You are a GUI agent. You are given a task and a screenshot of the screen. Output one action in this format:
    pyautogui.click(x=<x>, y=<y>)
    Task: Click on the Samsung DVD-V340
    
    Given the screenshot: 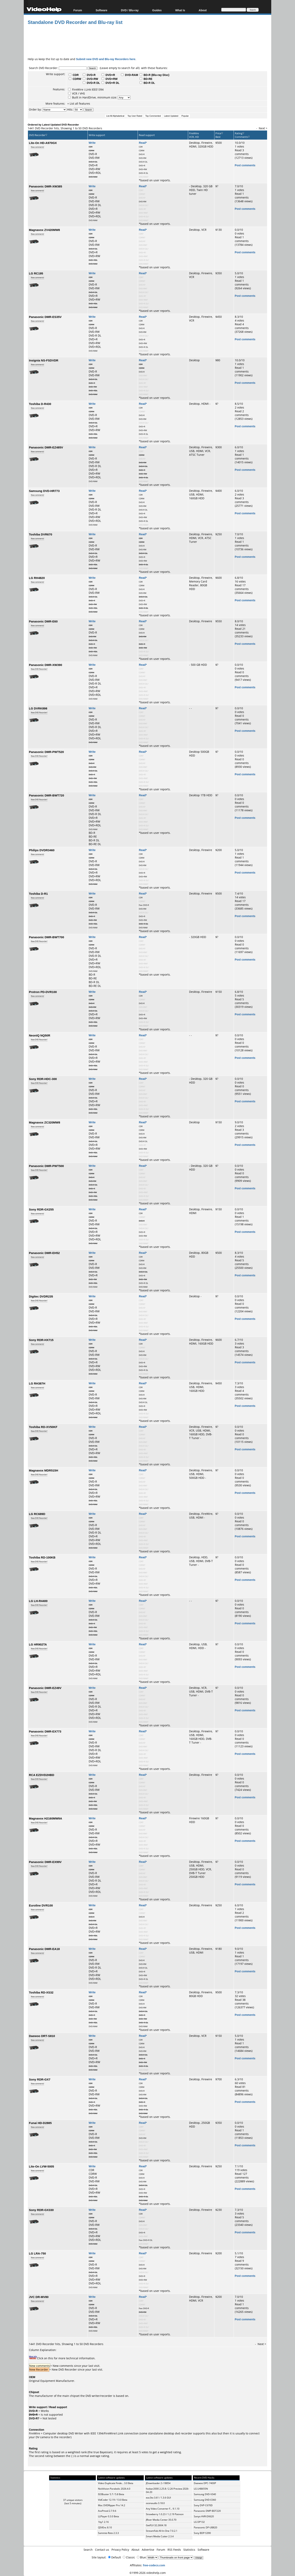 What is the action you would take?
    pyautogui.click(x=205, y=2494)
    